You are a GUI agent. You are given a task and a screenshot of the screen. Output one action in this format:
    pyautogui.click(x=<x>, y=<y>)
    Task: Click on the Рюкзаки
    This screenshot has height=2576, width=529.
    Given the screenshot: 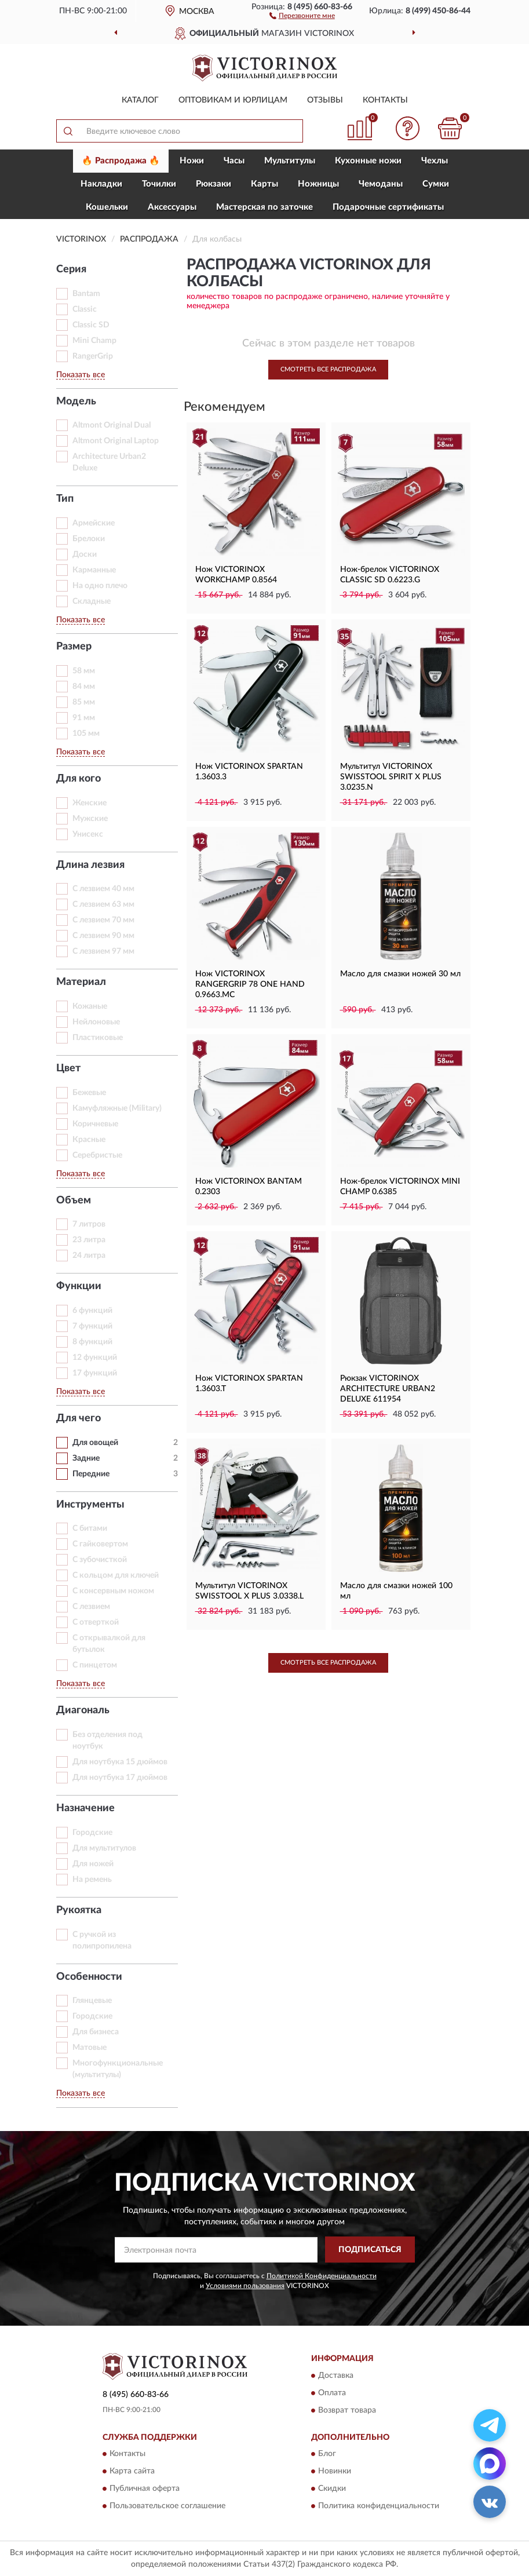 What is the action you would take?
    pyautogui.click(x=213, y=184)
    